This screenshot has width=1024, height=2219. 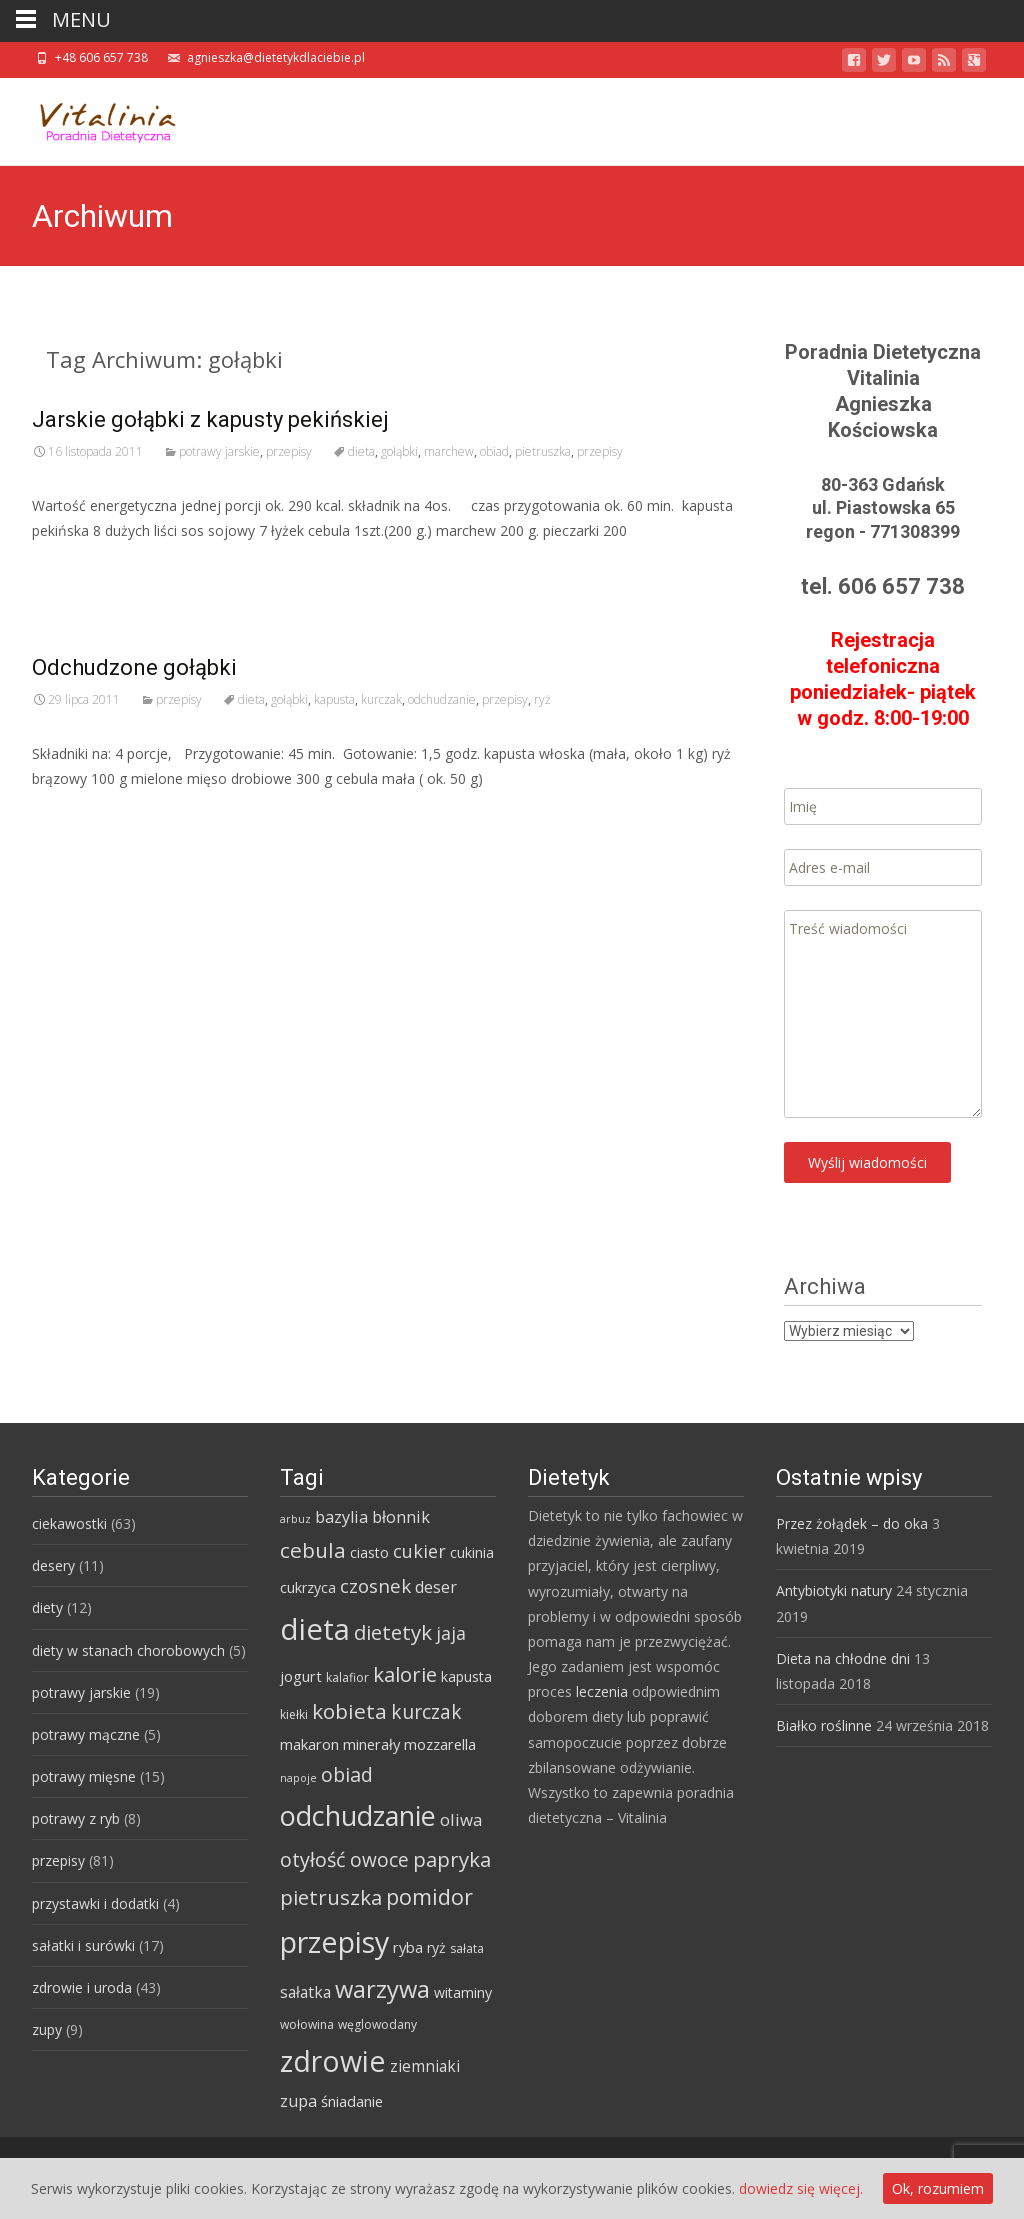 What do you see at coordinates (449, 451) in the screenshot?
I see `marchew` at bounding box center [449, 451].